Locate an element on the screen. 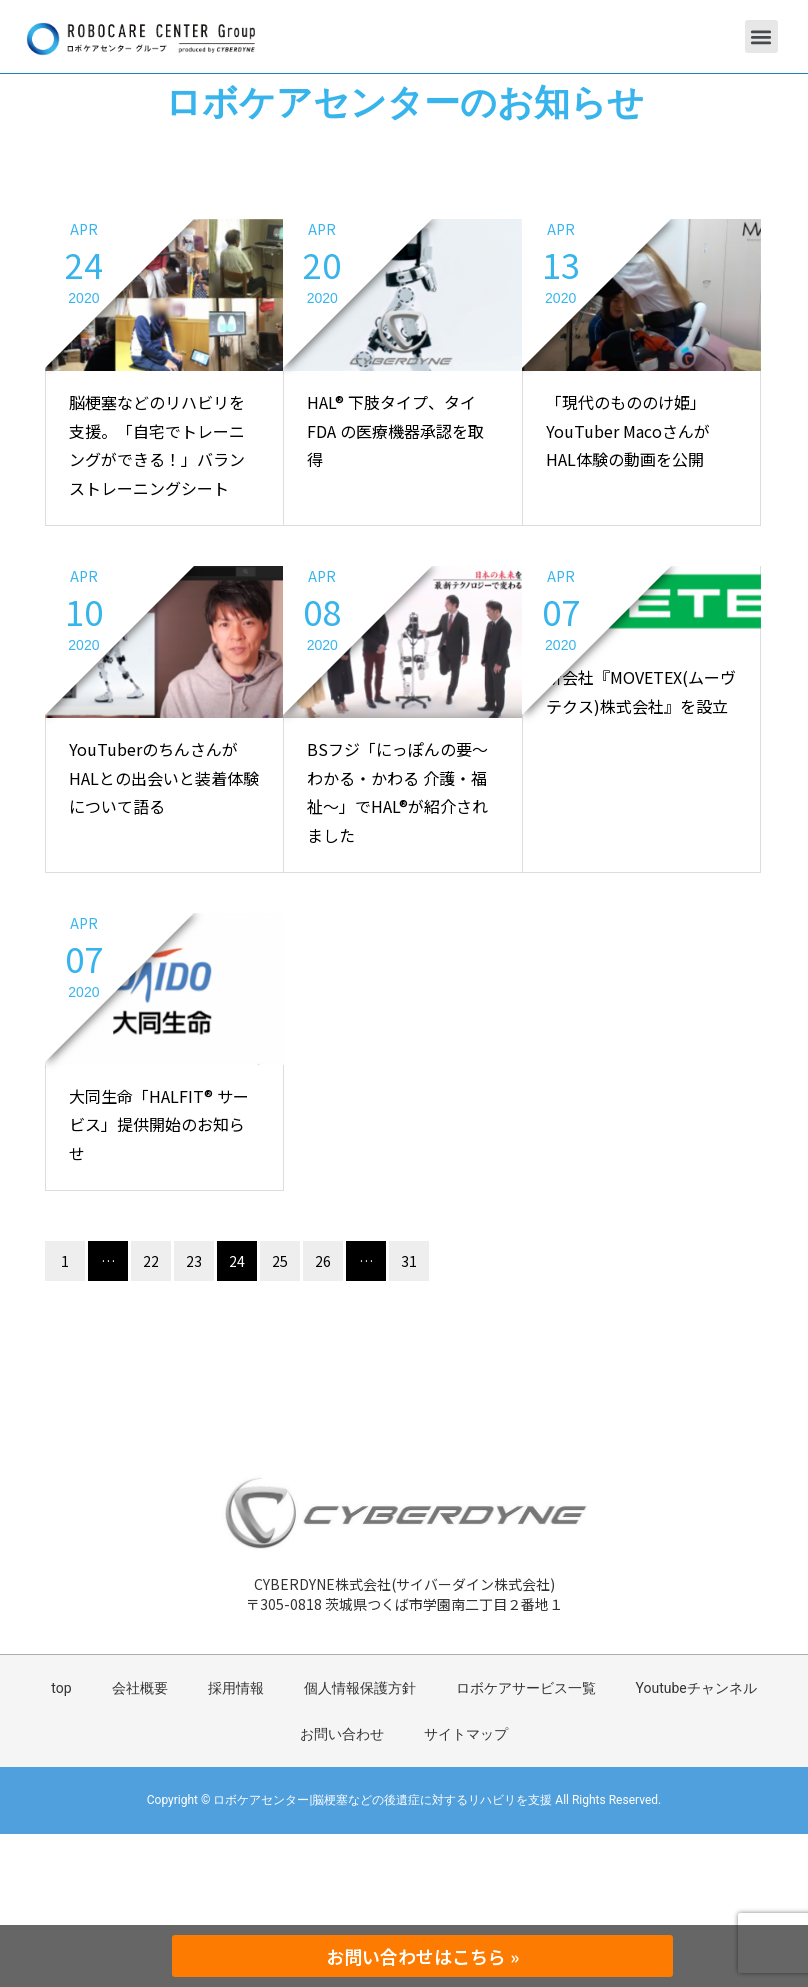 Image resolution: width=808 pixels, height=1987 pixels. 採用情報 is located at coordinates (236, 1688).